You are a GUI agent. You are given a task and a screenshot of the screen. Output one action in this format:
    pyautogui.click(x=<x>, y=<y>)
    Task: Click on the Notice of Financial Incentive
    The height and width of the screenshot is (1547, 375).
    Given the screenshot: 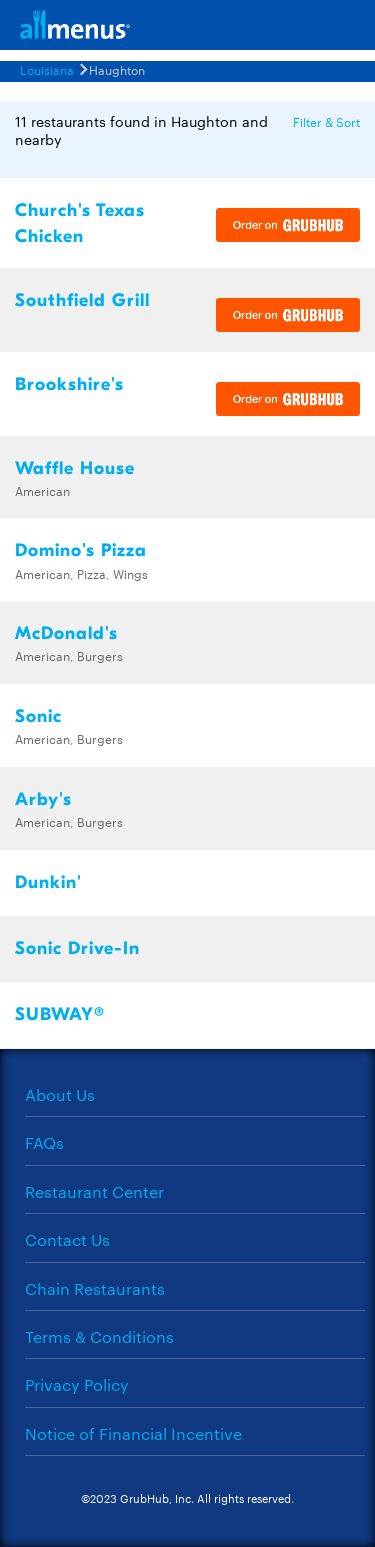 What is the action you would take?
    pyautogui.click(x=133, y=1433)
    